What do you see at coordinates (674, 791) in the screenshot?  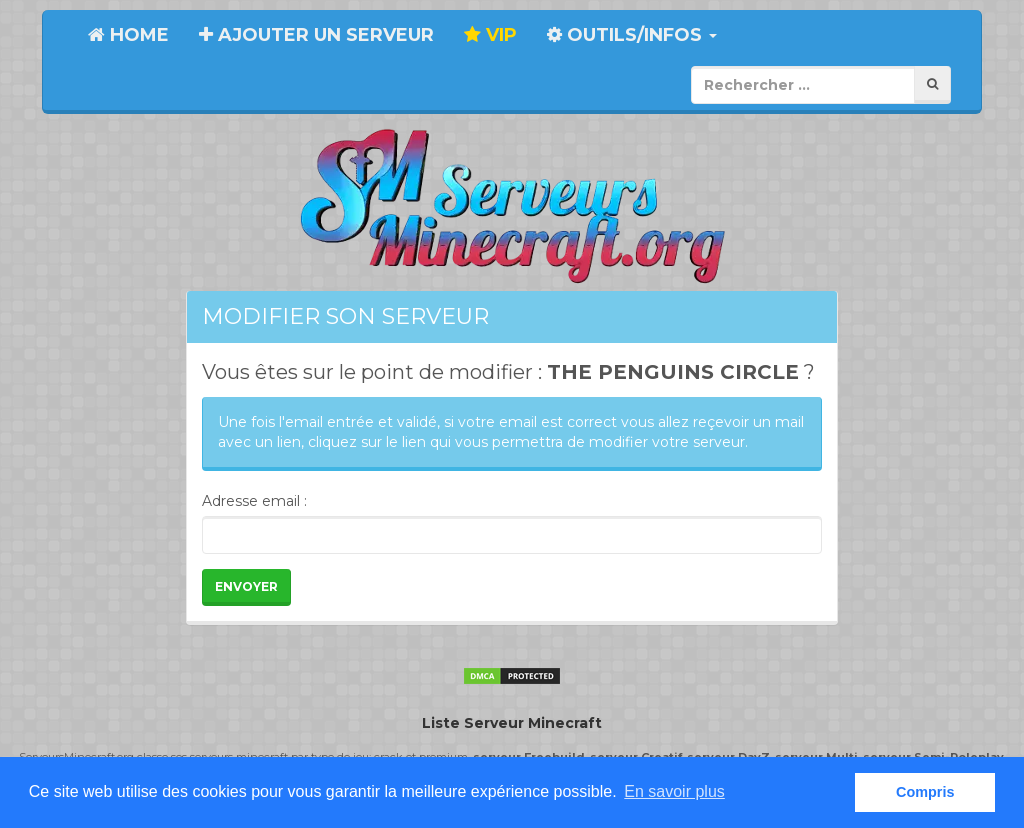 I see `En savoir plus [button]` at bounding box center [674, 791].